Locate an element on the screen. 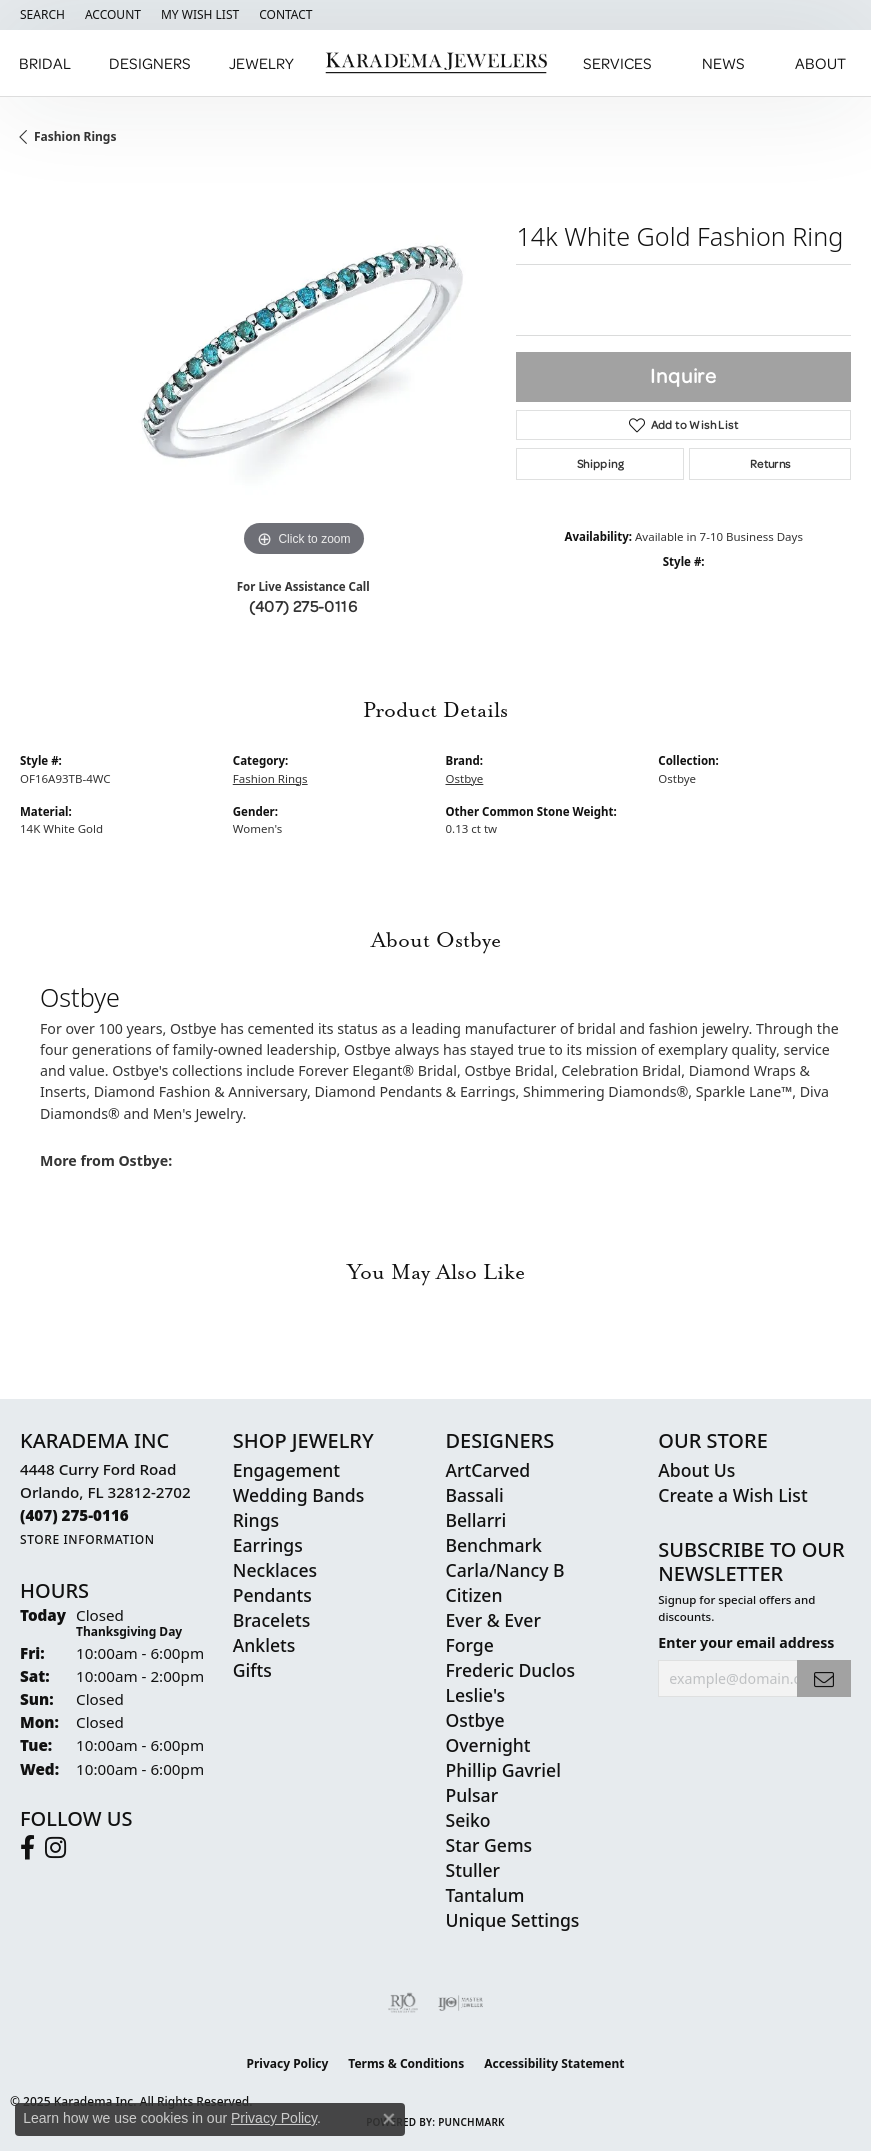 This screenshot has height=2151, width=871. Fashion Rings is located at coordinates (75, 136).